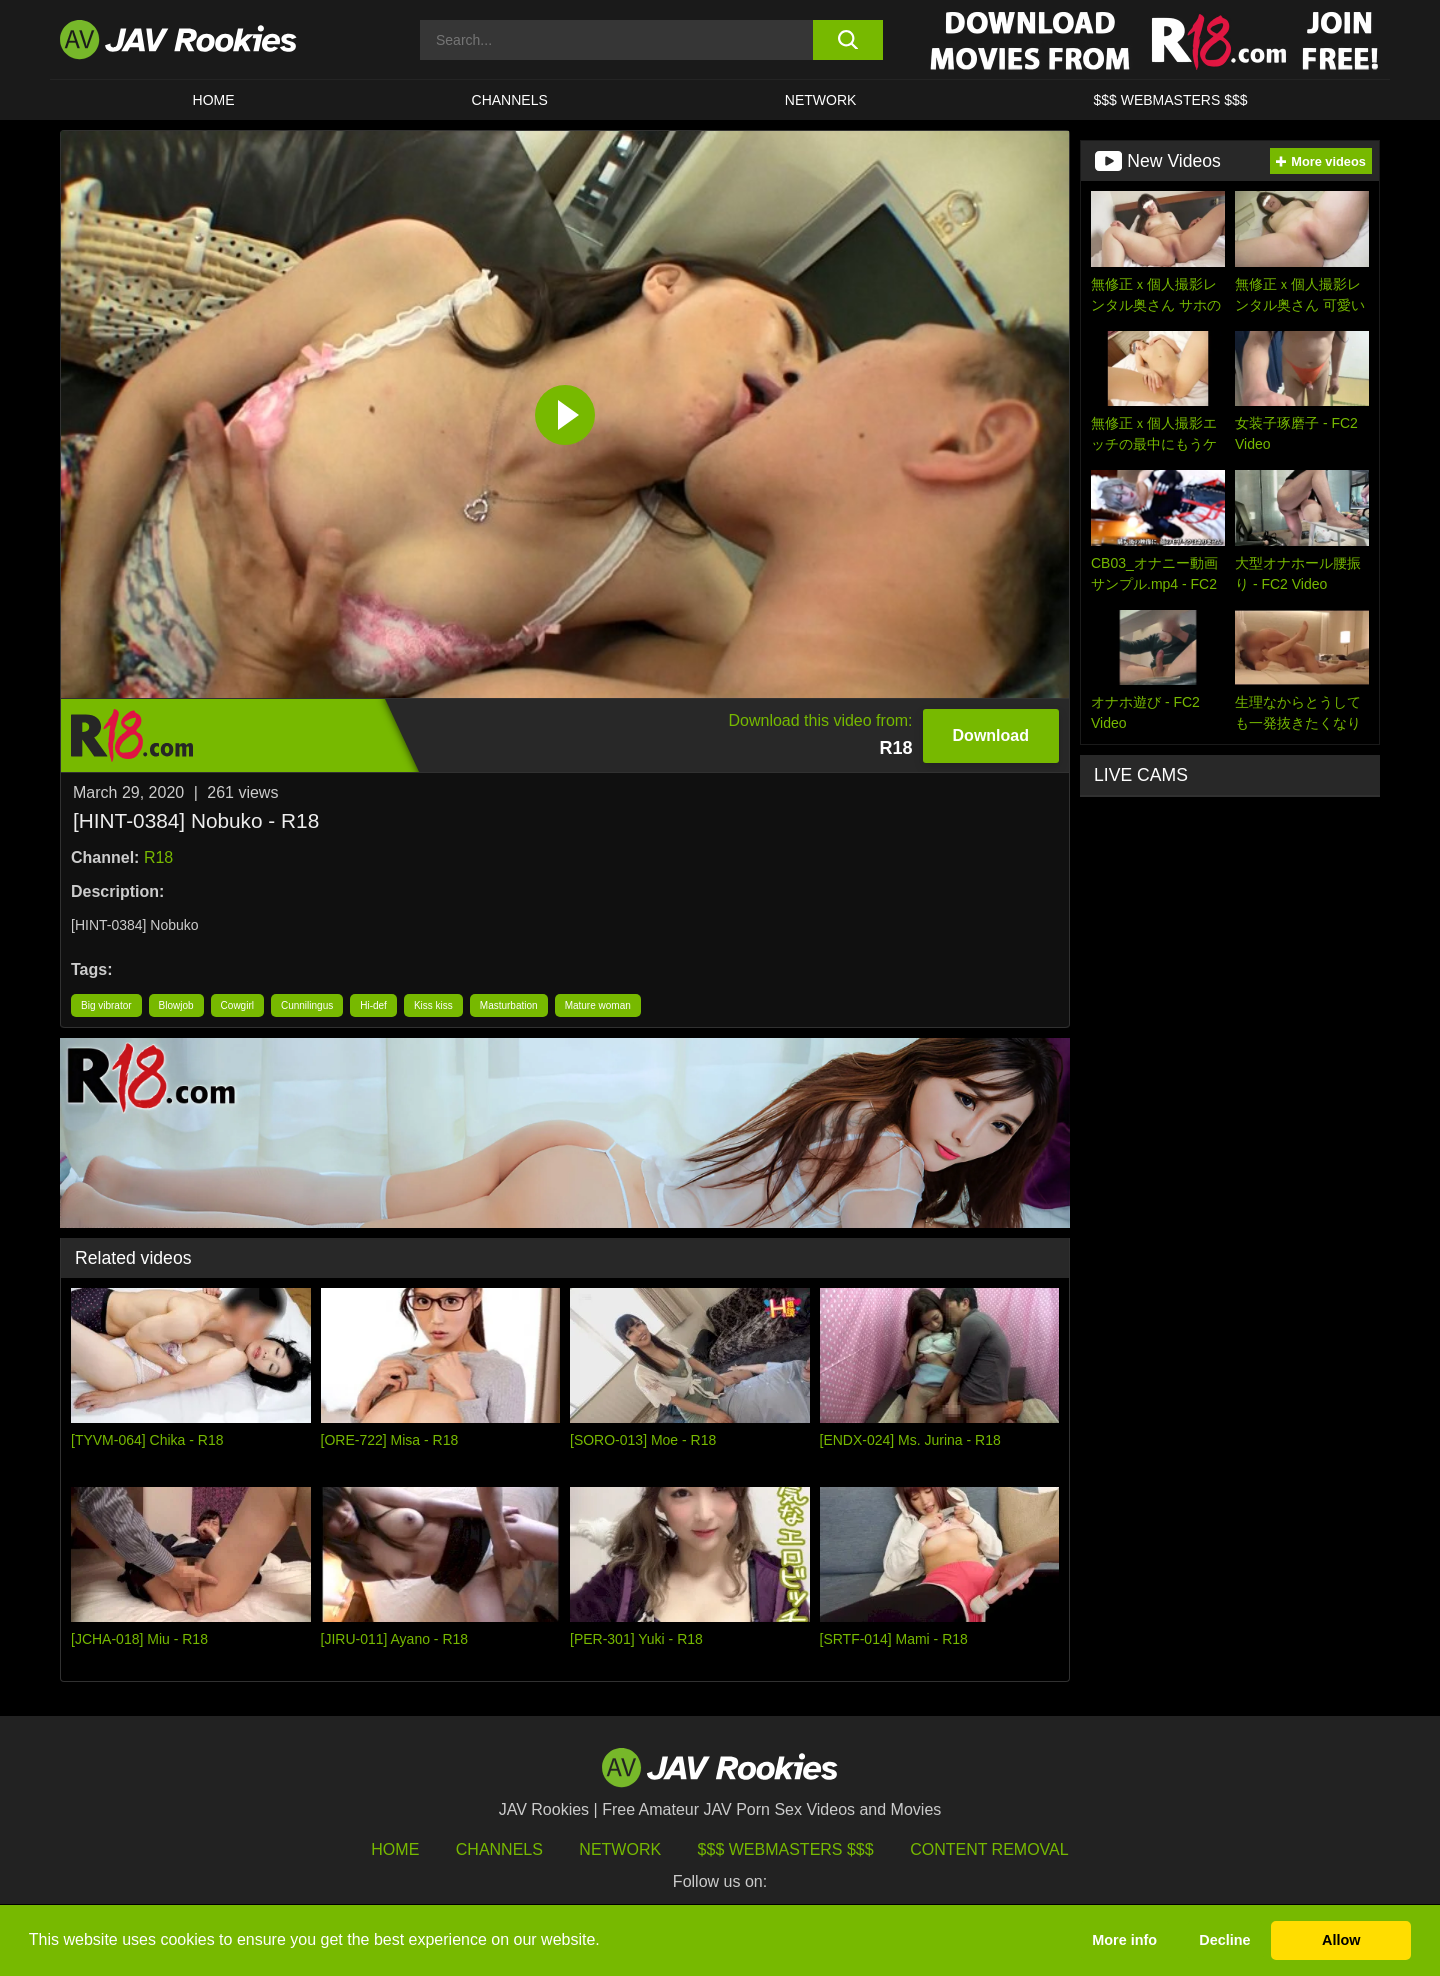  Describe the element at coordinates (433, 1005) in the screenshot. I see `Kiss kiss` at that location.